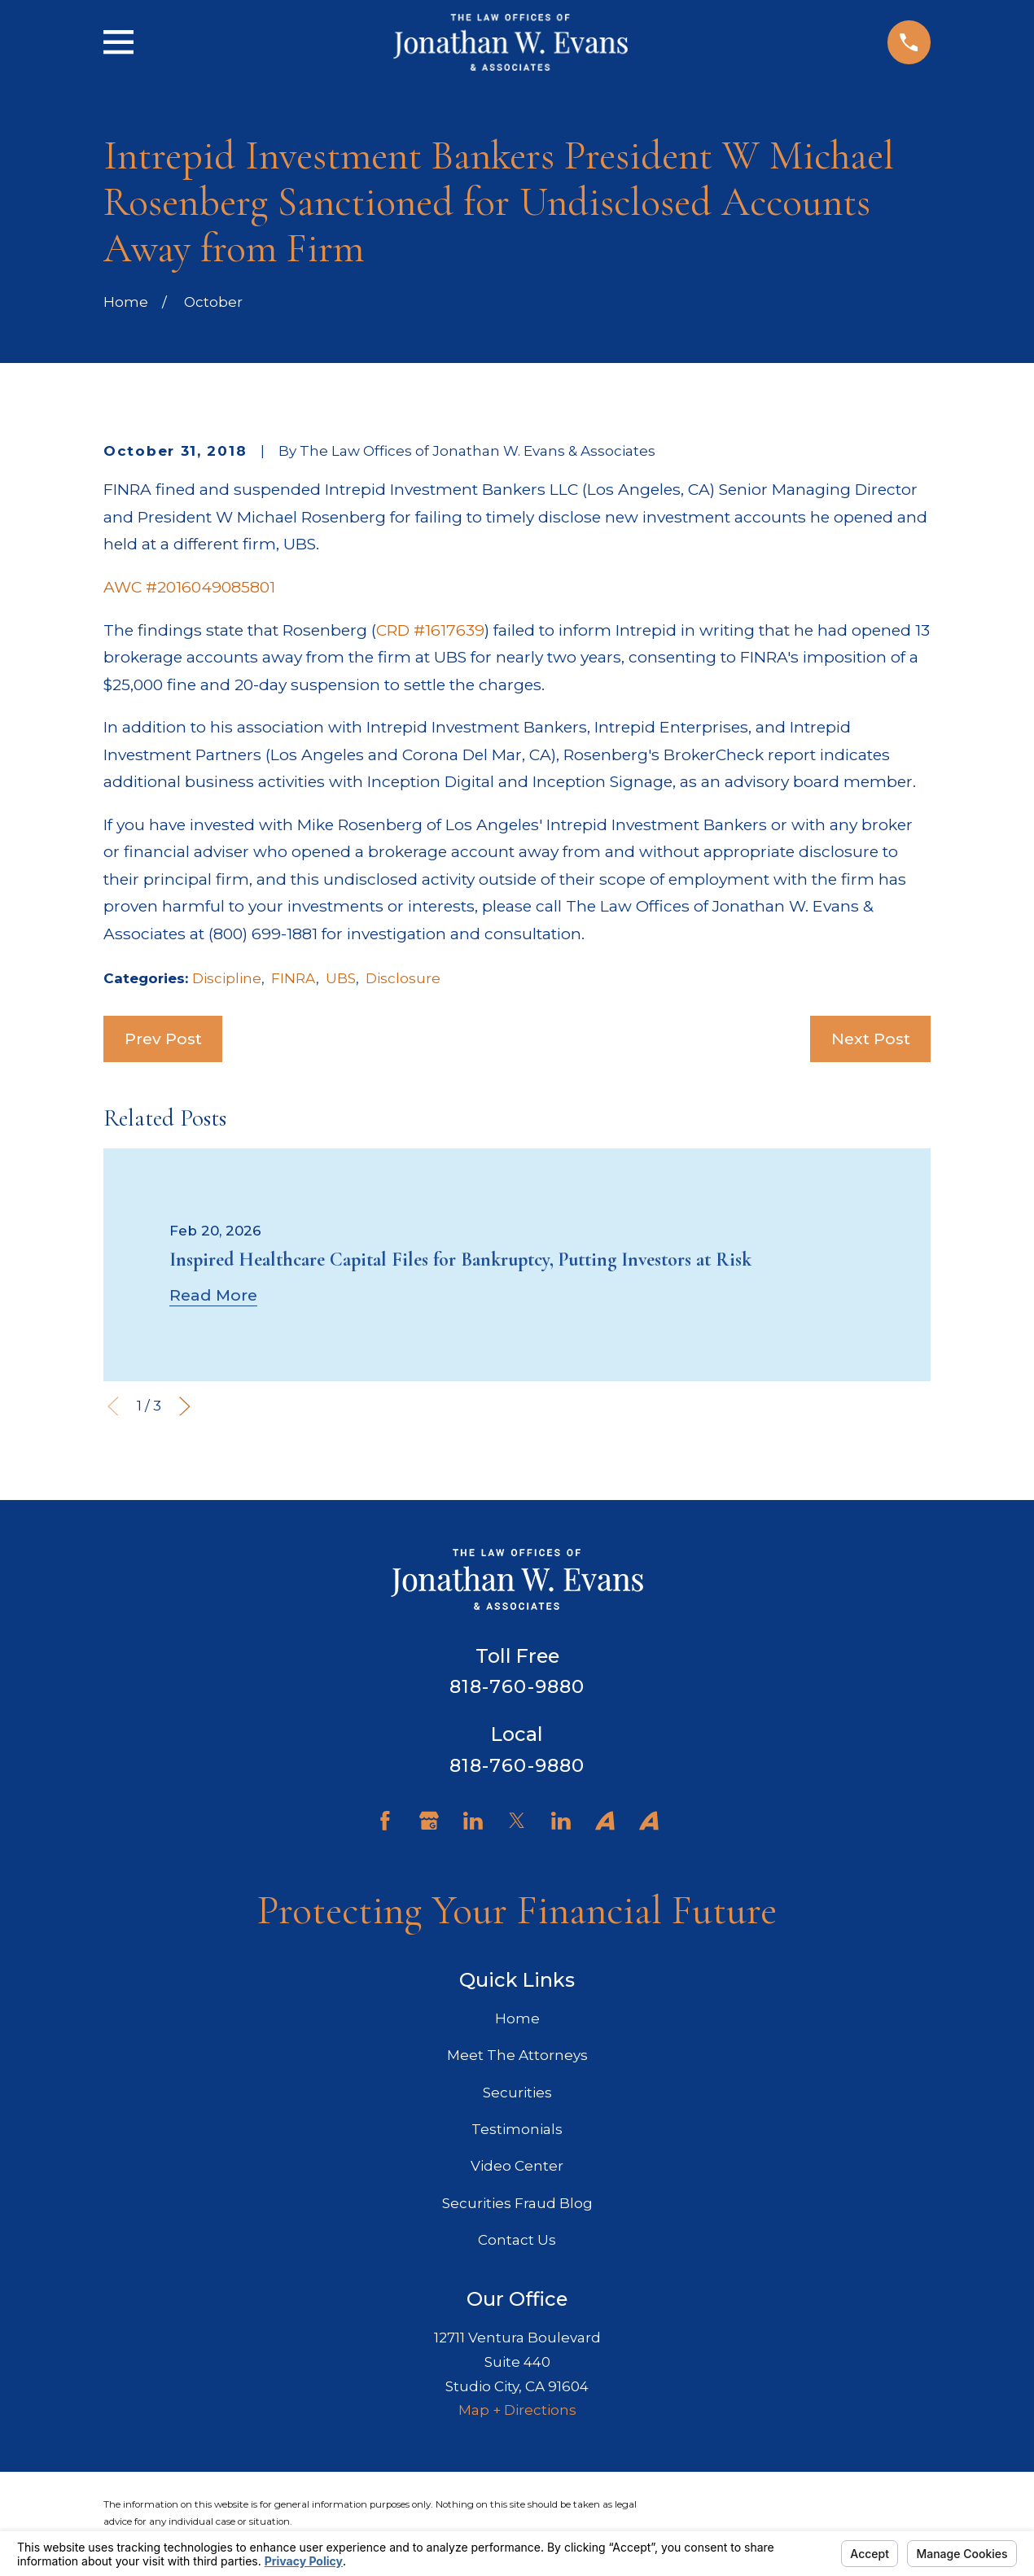 This screenshot has width=1034, height=2576. I want to click on [Google Business Profile], so click(429, 1820).